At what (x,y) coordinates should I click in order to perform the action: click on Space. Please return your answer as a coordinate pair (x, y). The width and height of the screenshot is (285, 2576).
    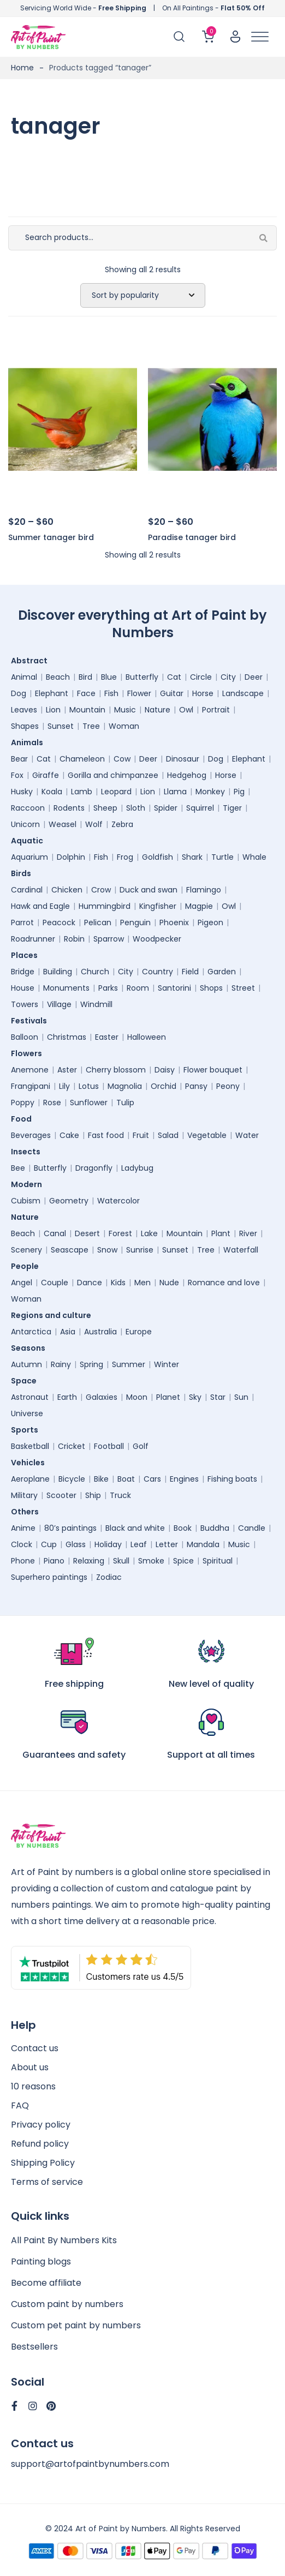
    Looking at the image, I should click on (26, 1380).